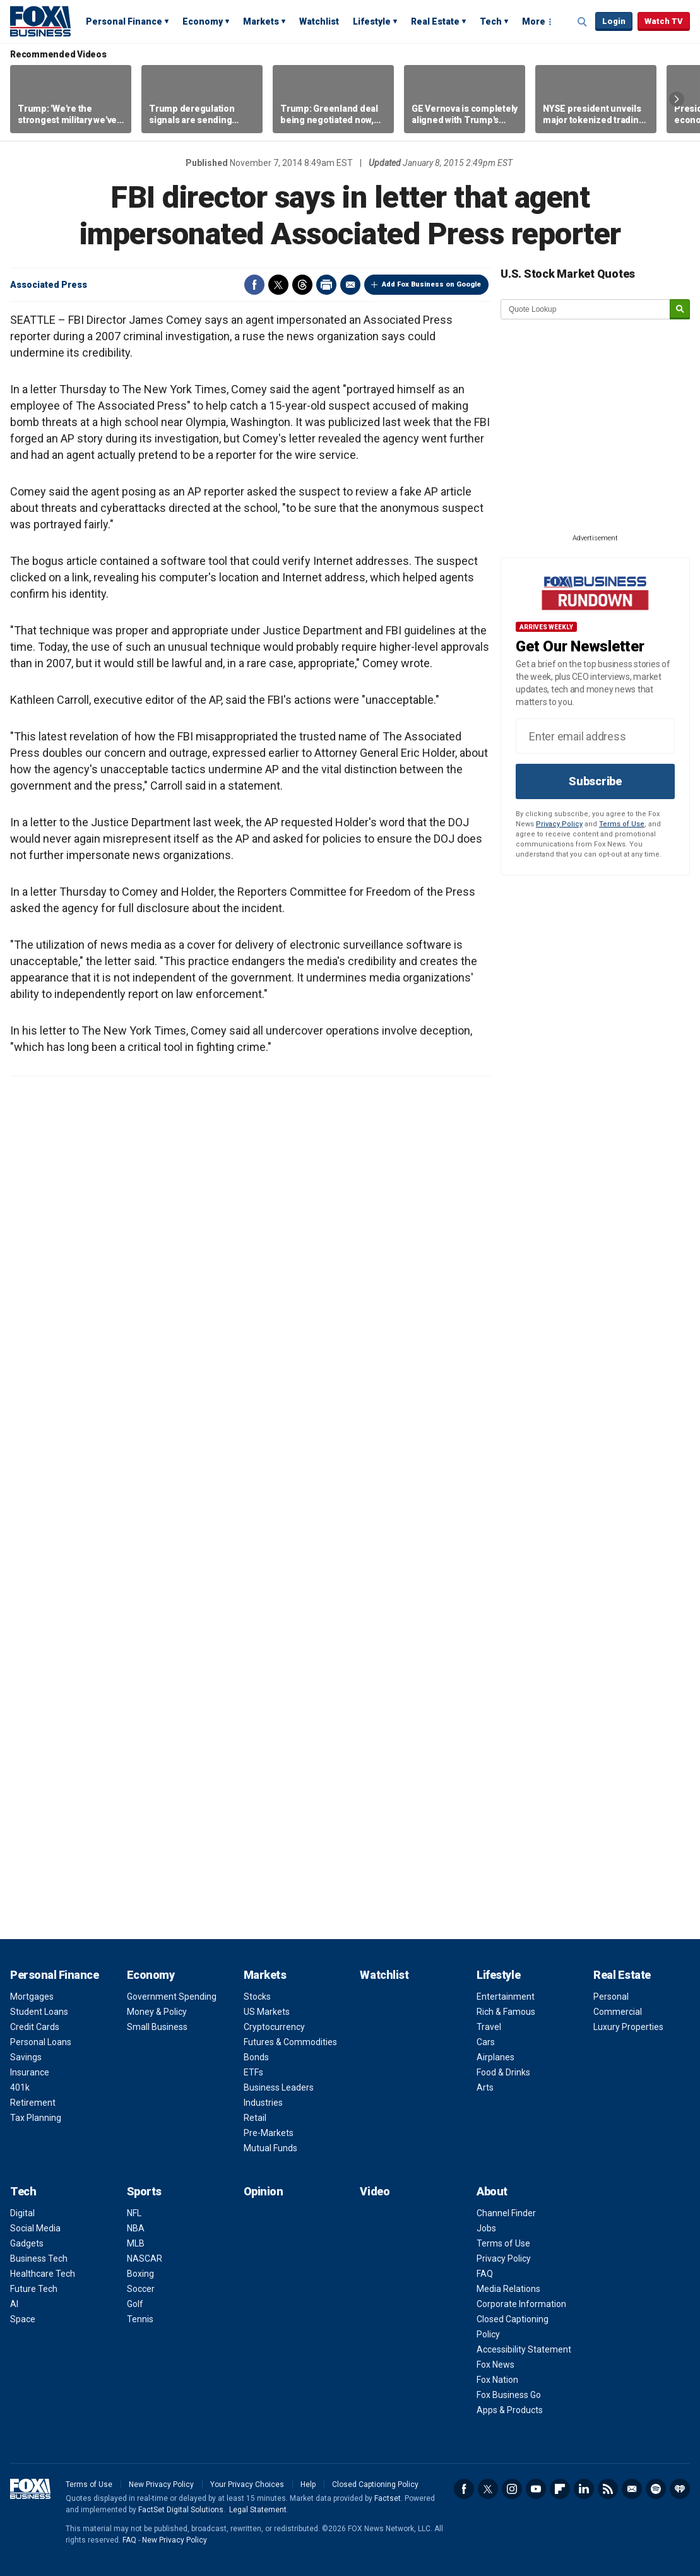 The height and width of the screenshot is (2576, 700). What do you see at coordinates (124, 21) in the screenshot?
I see `Personal Finance` at bounding box center [124, 21].